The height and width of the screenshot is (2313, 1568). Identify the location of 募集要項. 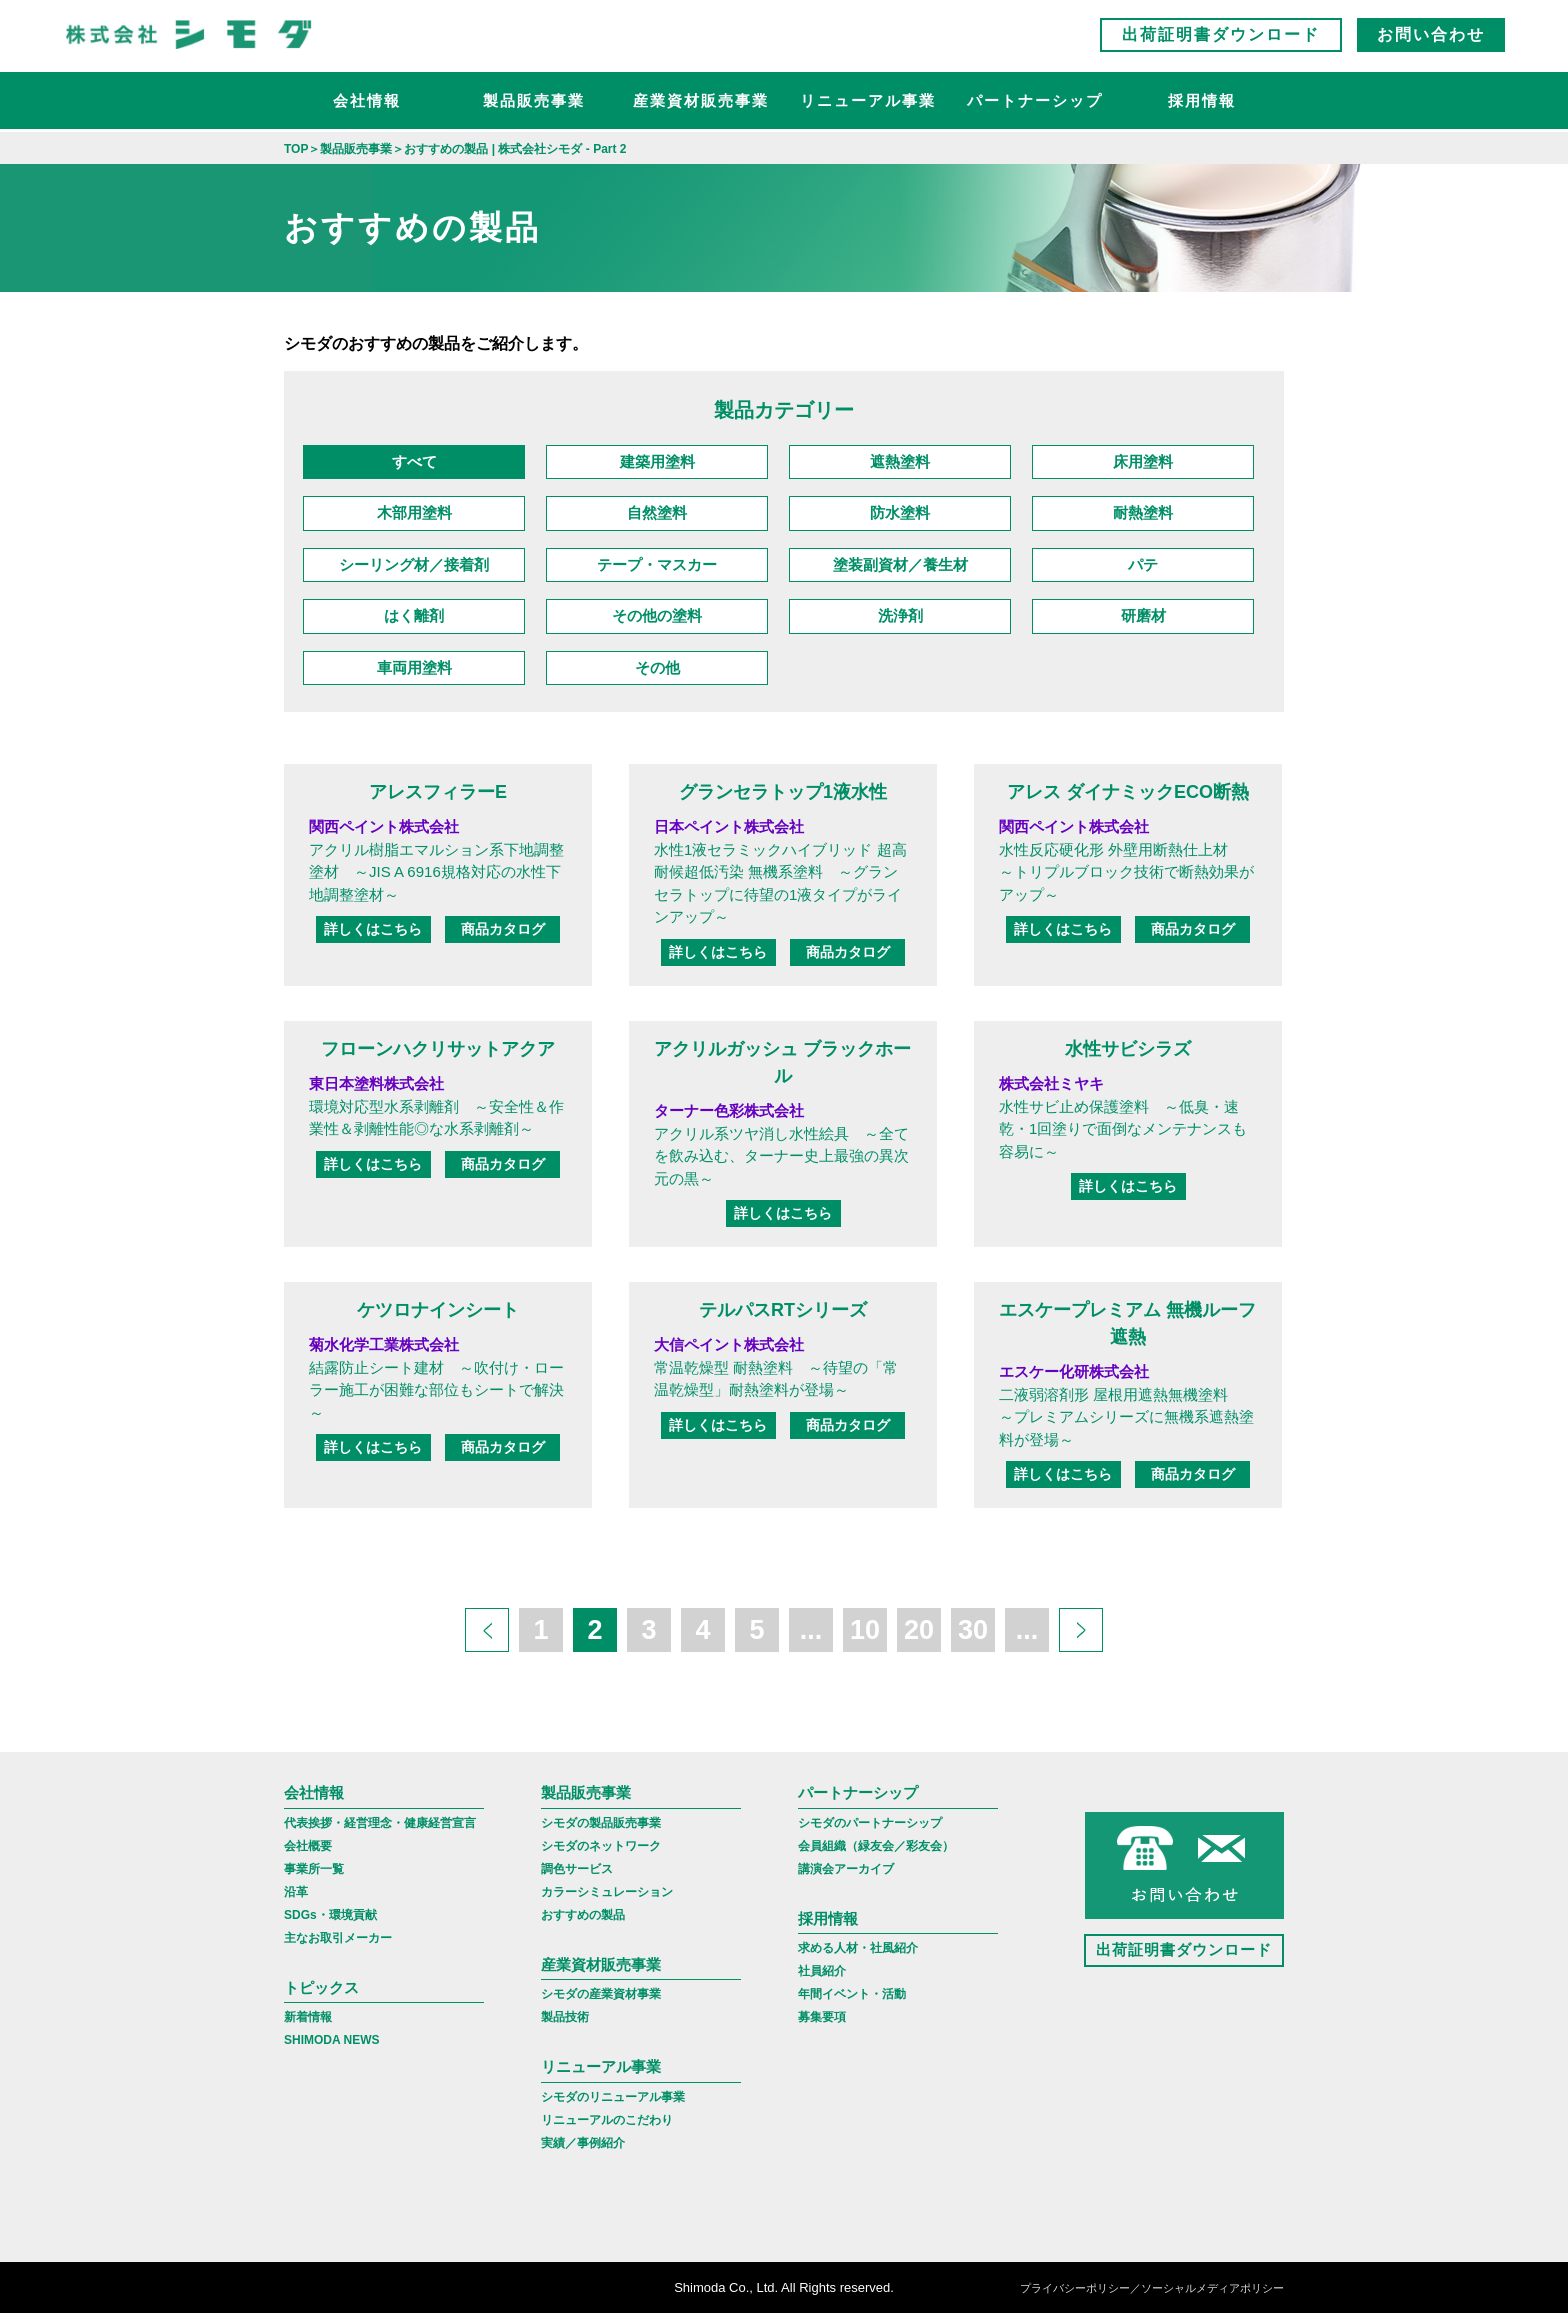
(822, 2017).